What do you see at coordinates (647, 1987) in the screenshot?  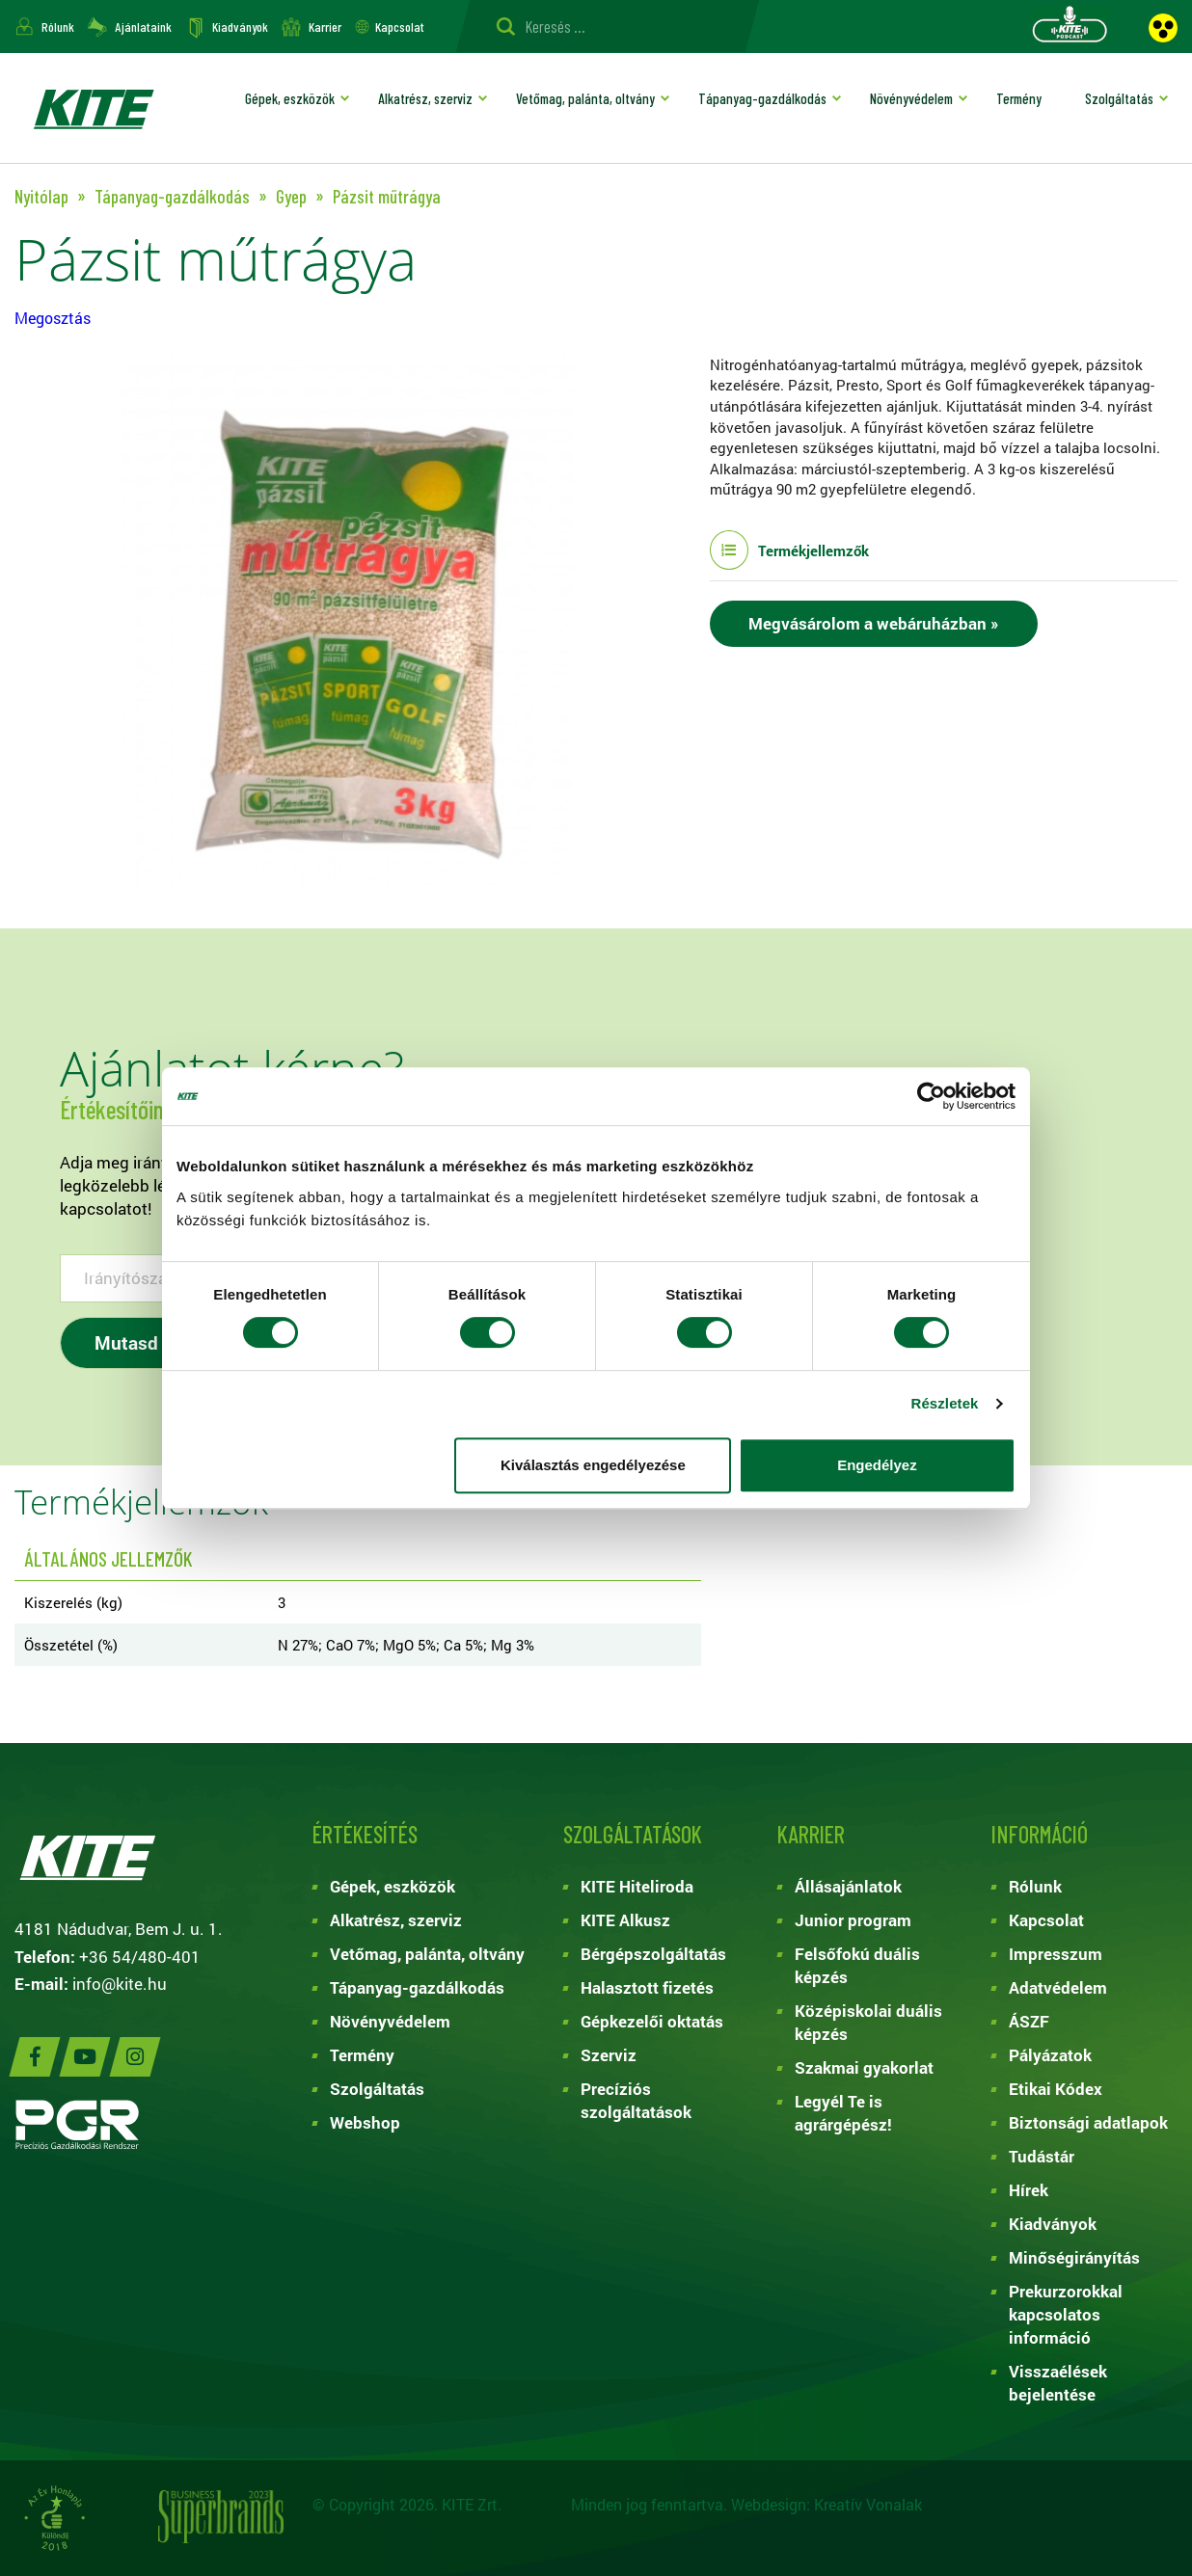 I see `Halasztott fizetés` at bounding box center [647, 1987].